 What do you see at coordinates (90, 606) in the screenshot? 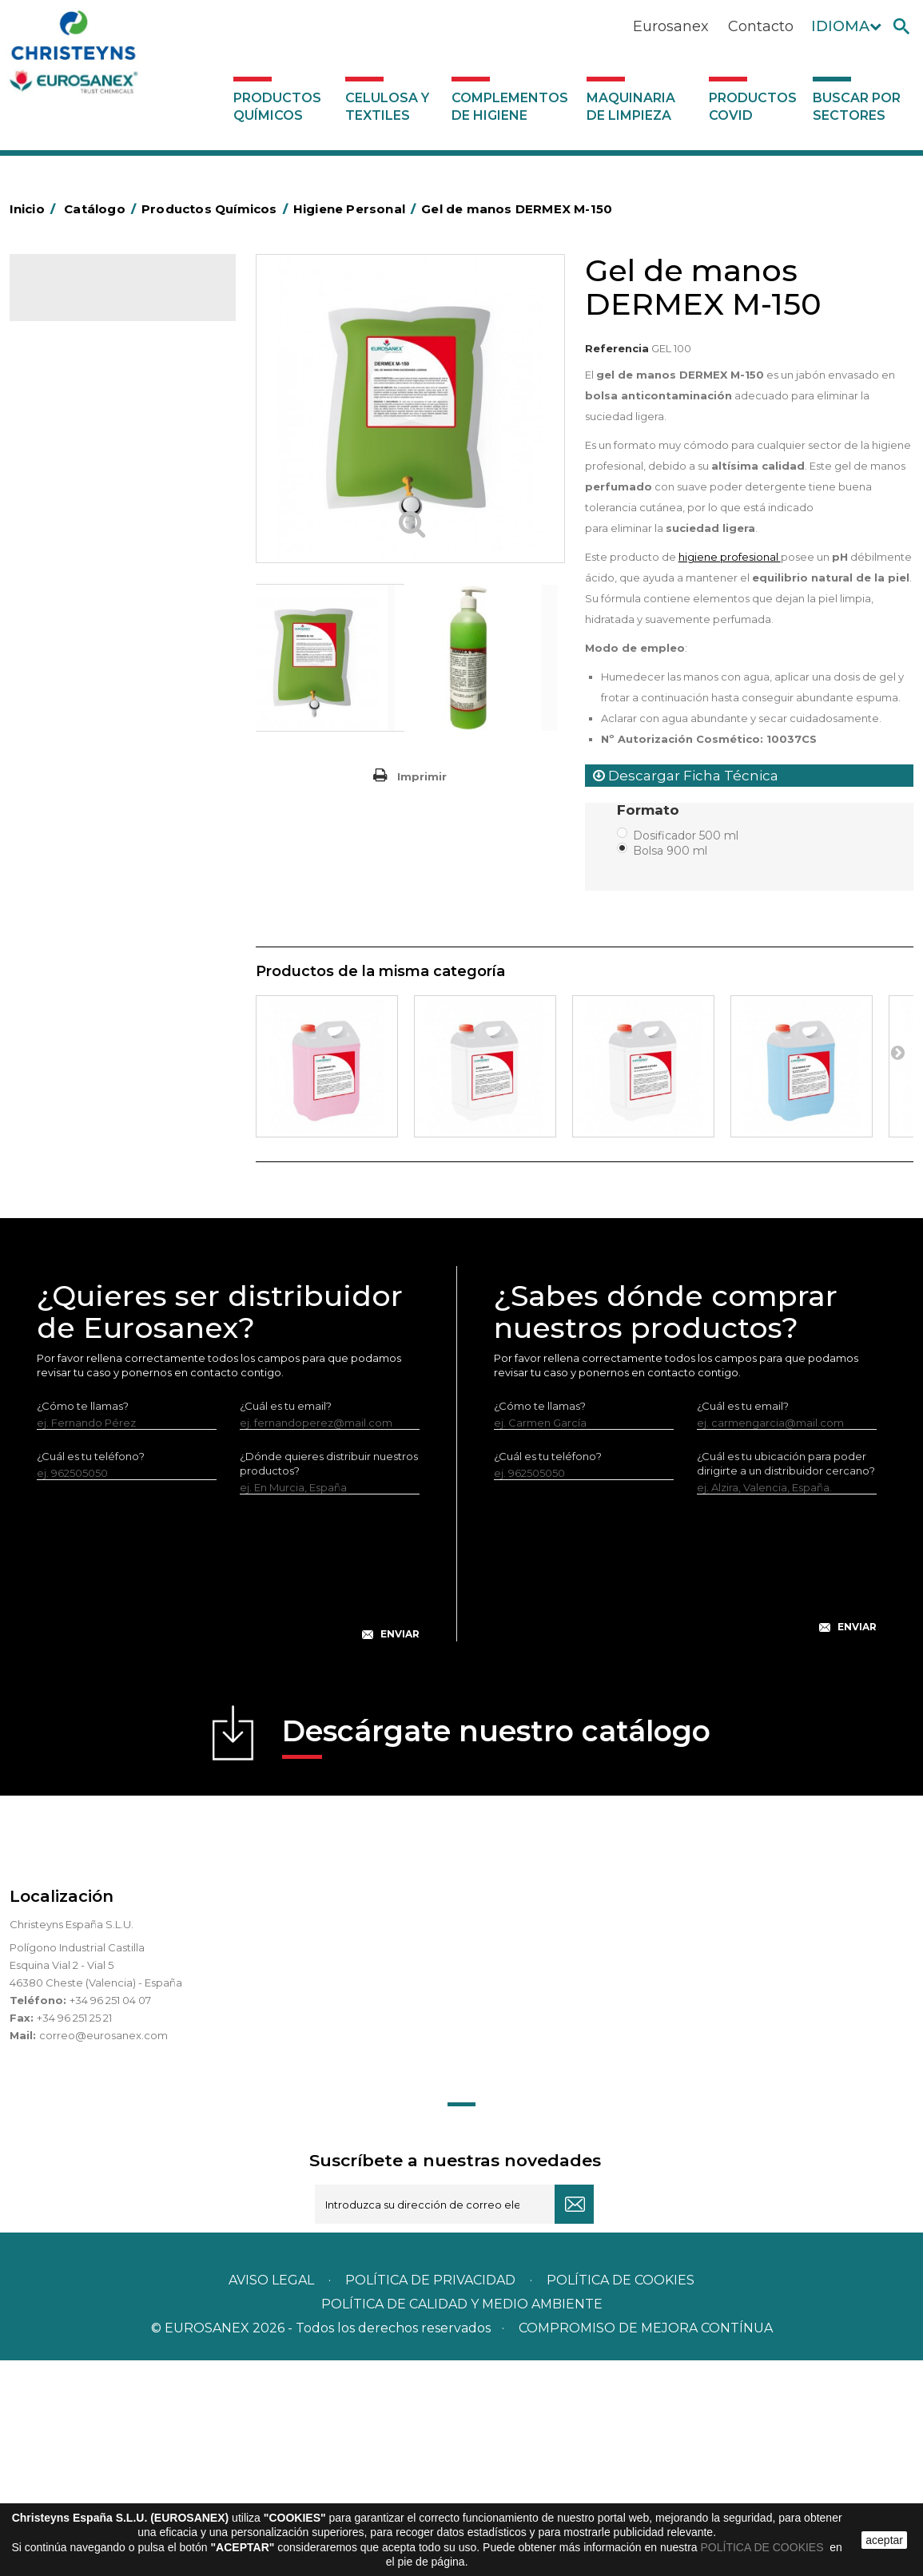
I see `Lavandería líquidos` at bounding box center [90, 606].